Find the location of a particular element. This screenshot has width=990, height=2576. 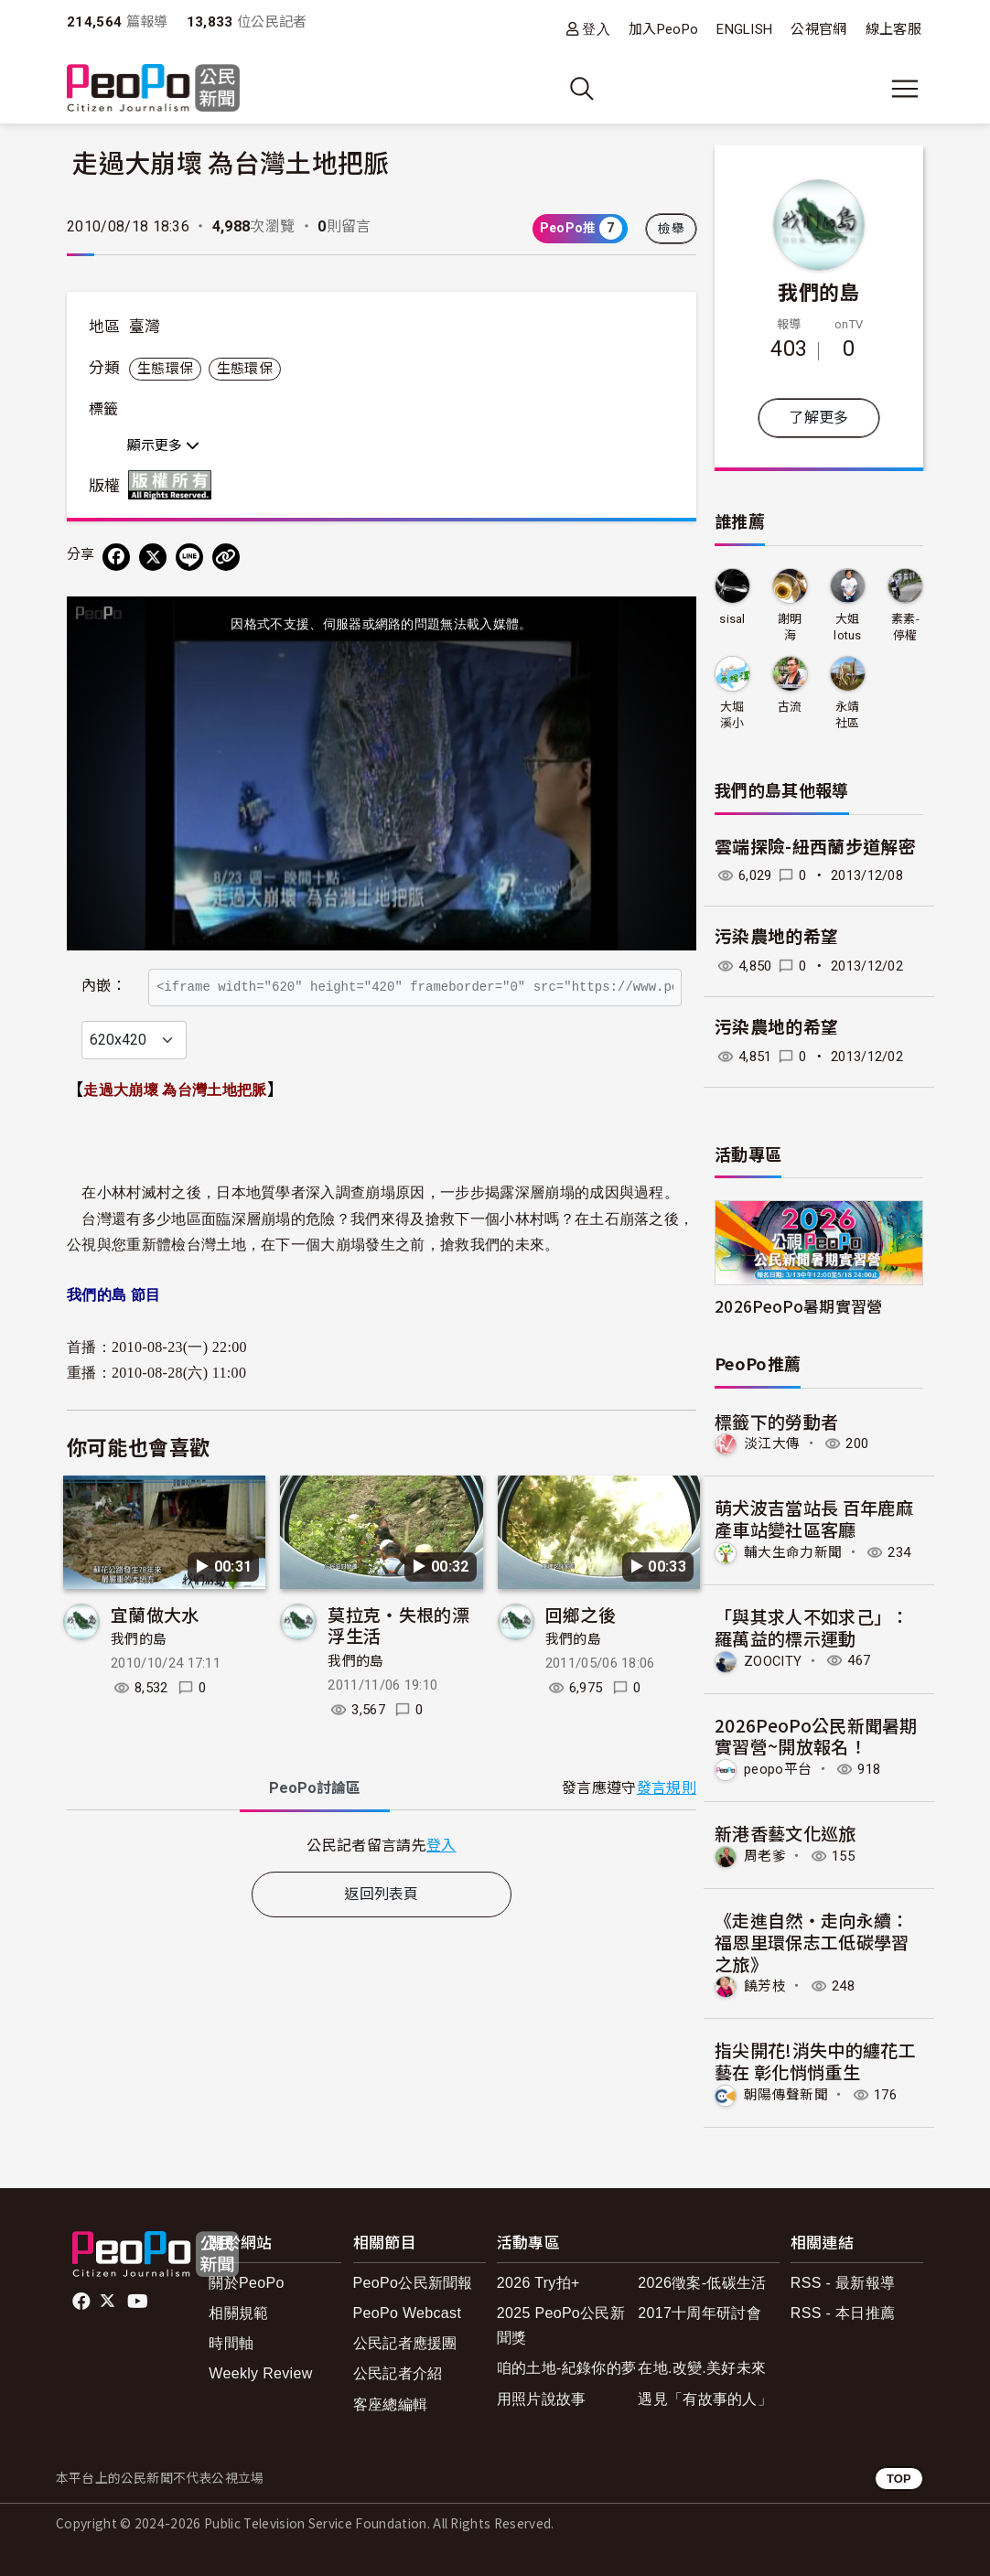

2025 PeoPo公民新聞獎 is located at coordinates (561, 2325).